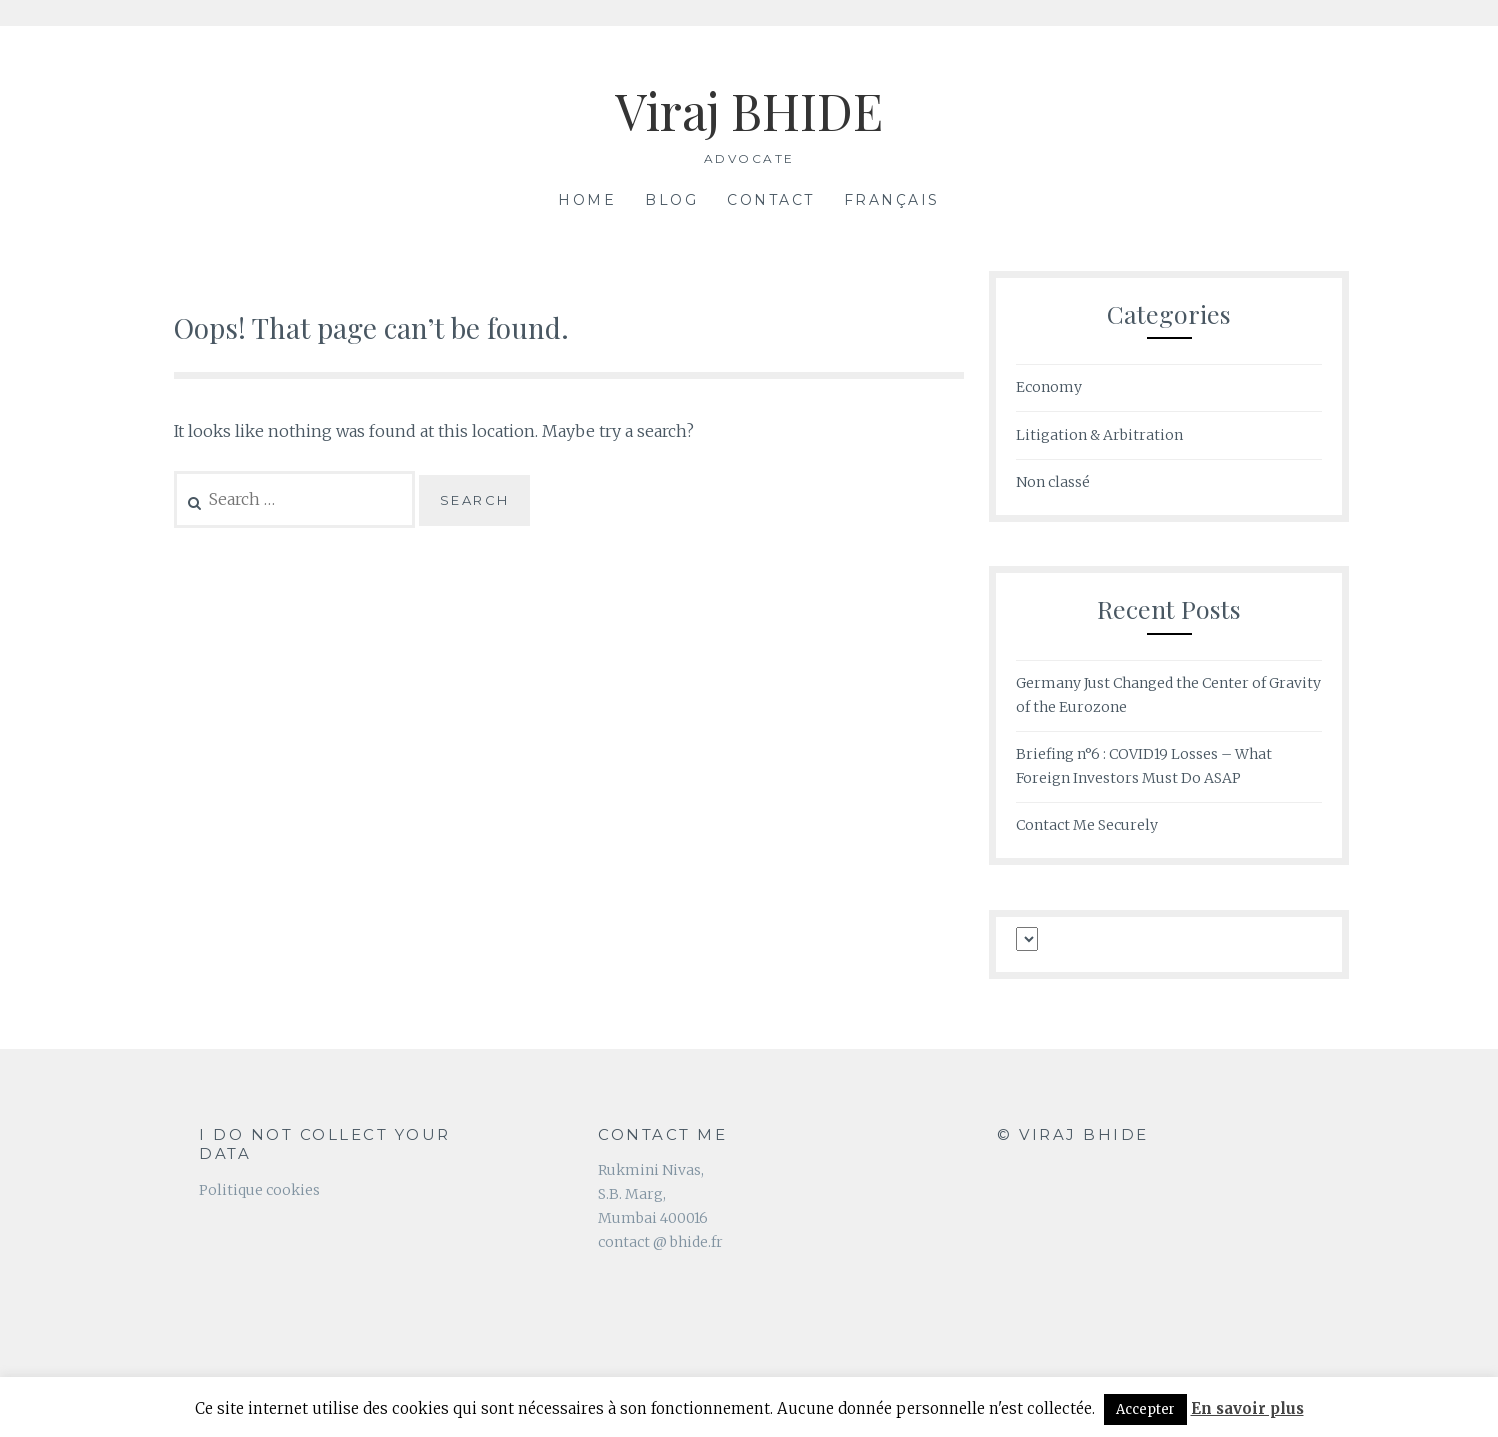 This screenshot has height=1437, width=1498. I want to click on Viraj BHIDE, so click(749, 110).